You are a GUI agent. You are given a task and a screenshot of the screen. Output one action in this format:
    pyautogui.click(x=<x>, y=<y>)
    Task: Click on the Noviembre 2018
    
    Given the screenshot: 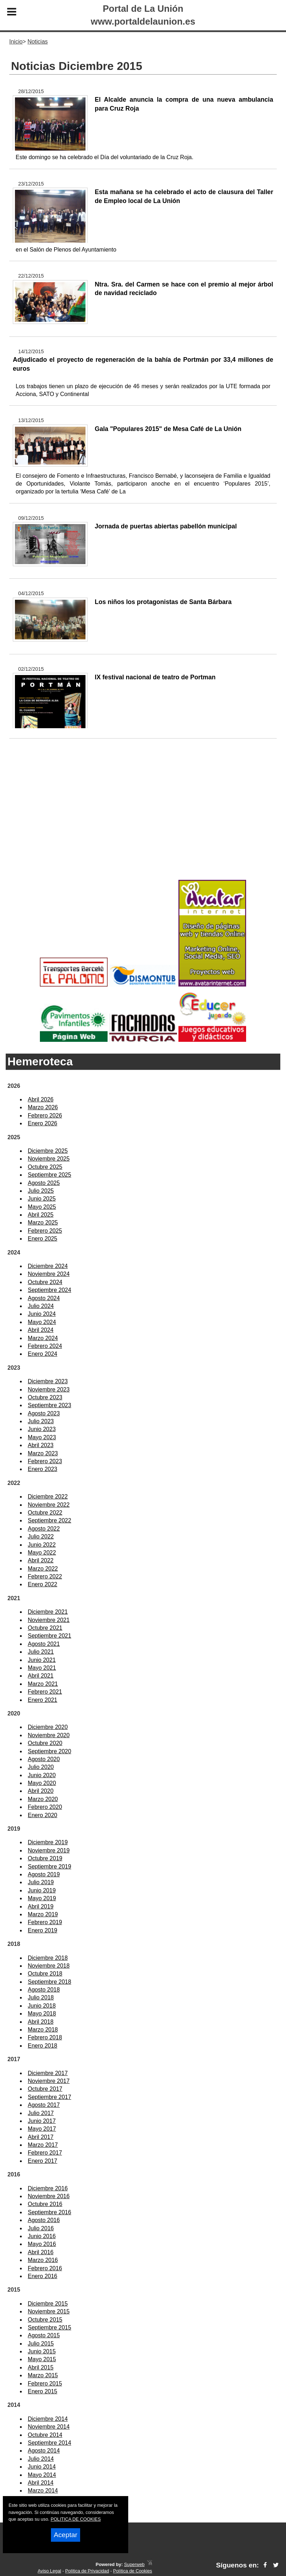 What is the action you would take?
    pyautogui.click(x=48, y=1966)
    